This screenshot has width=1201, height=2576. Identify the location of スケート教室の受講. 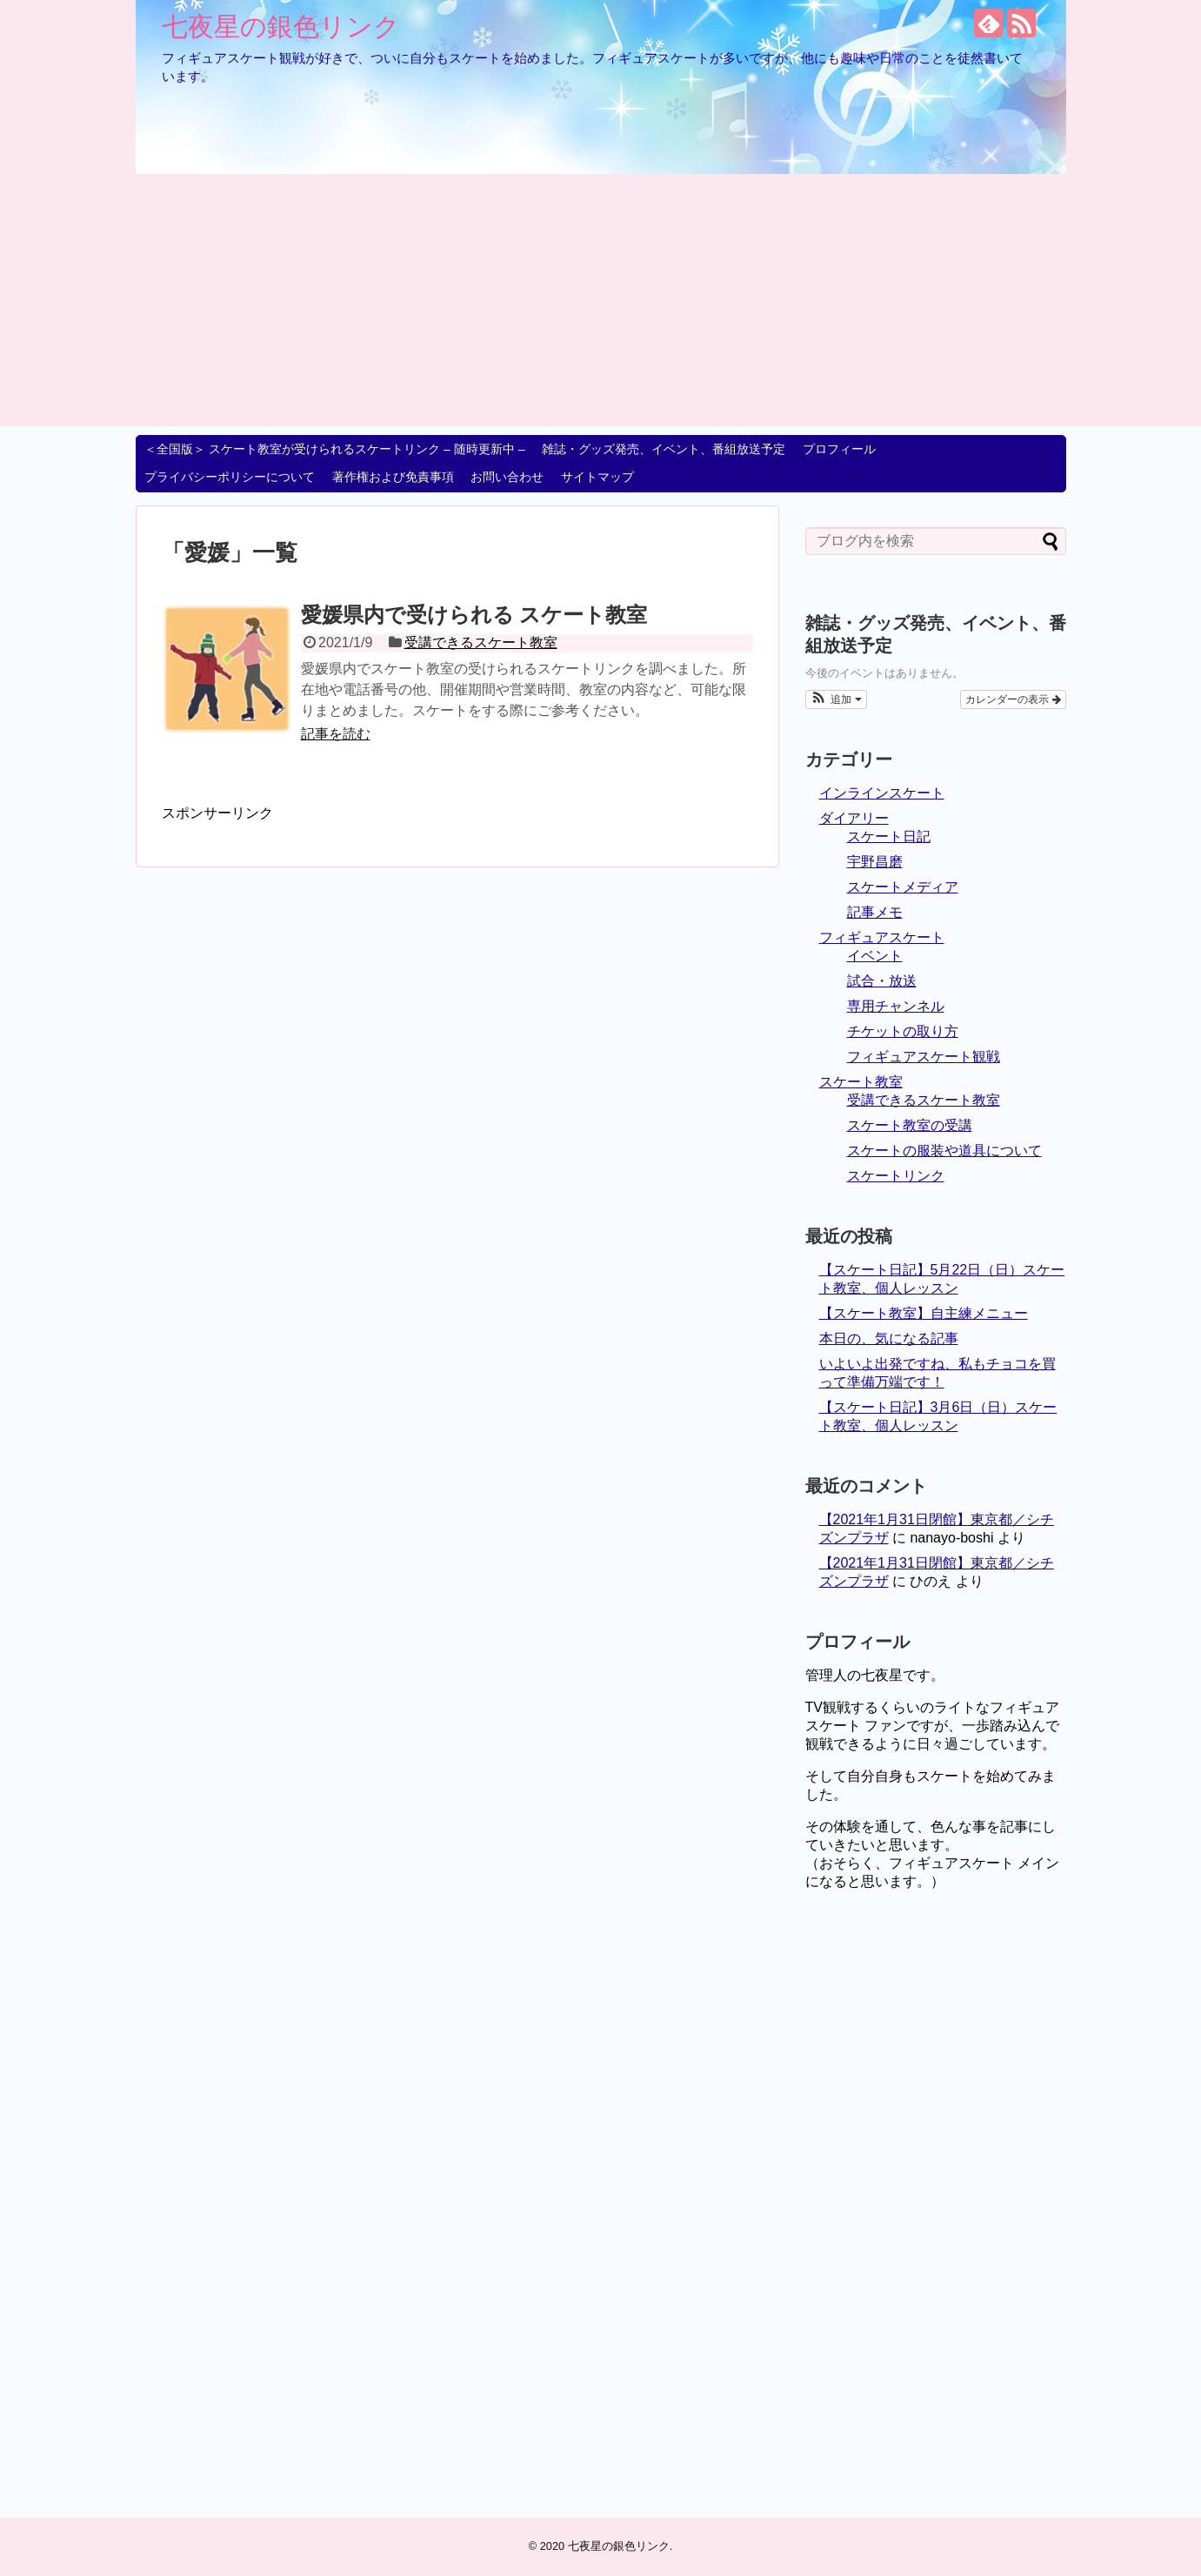
(909, 1125).